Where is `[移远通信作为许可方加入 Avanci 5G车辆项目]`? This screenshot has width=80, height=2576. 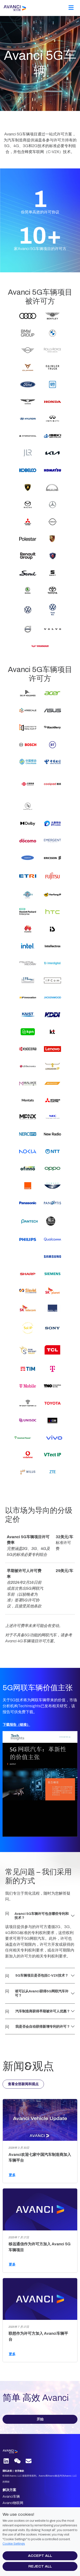 [移远通信作为许可方加入 Avanci 5G车辆项目] is located at coordinates (40, 2209).